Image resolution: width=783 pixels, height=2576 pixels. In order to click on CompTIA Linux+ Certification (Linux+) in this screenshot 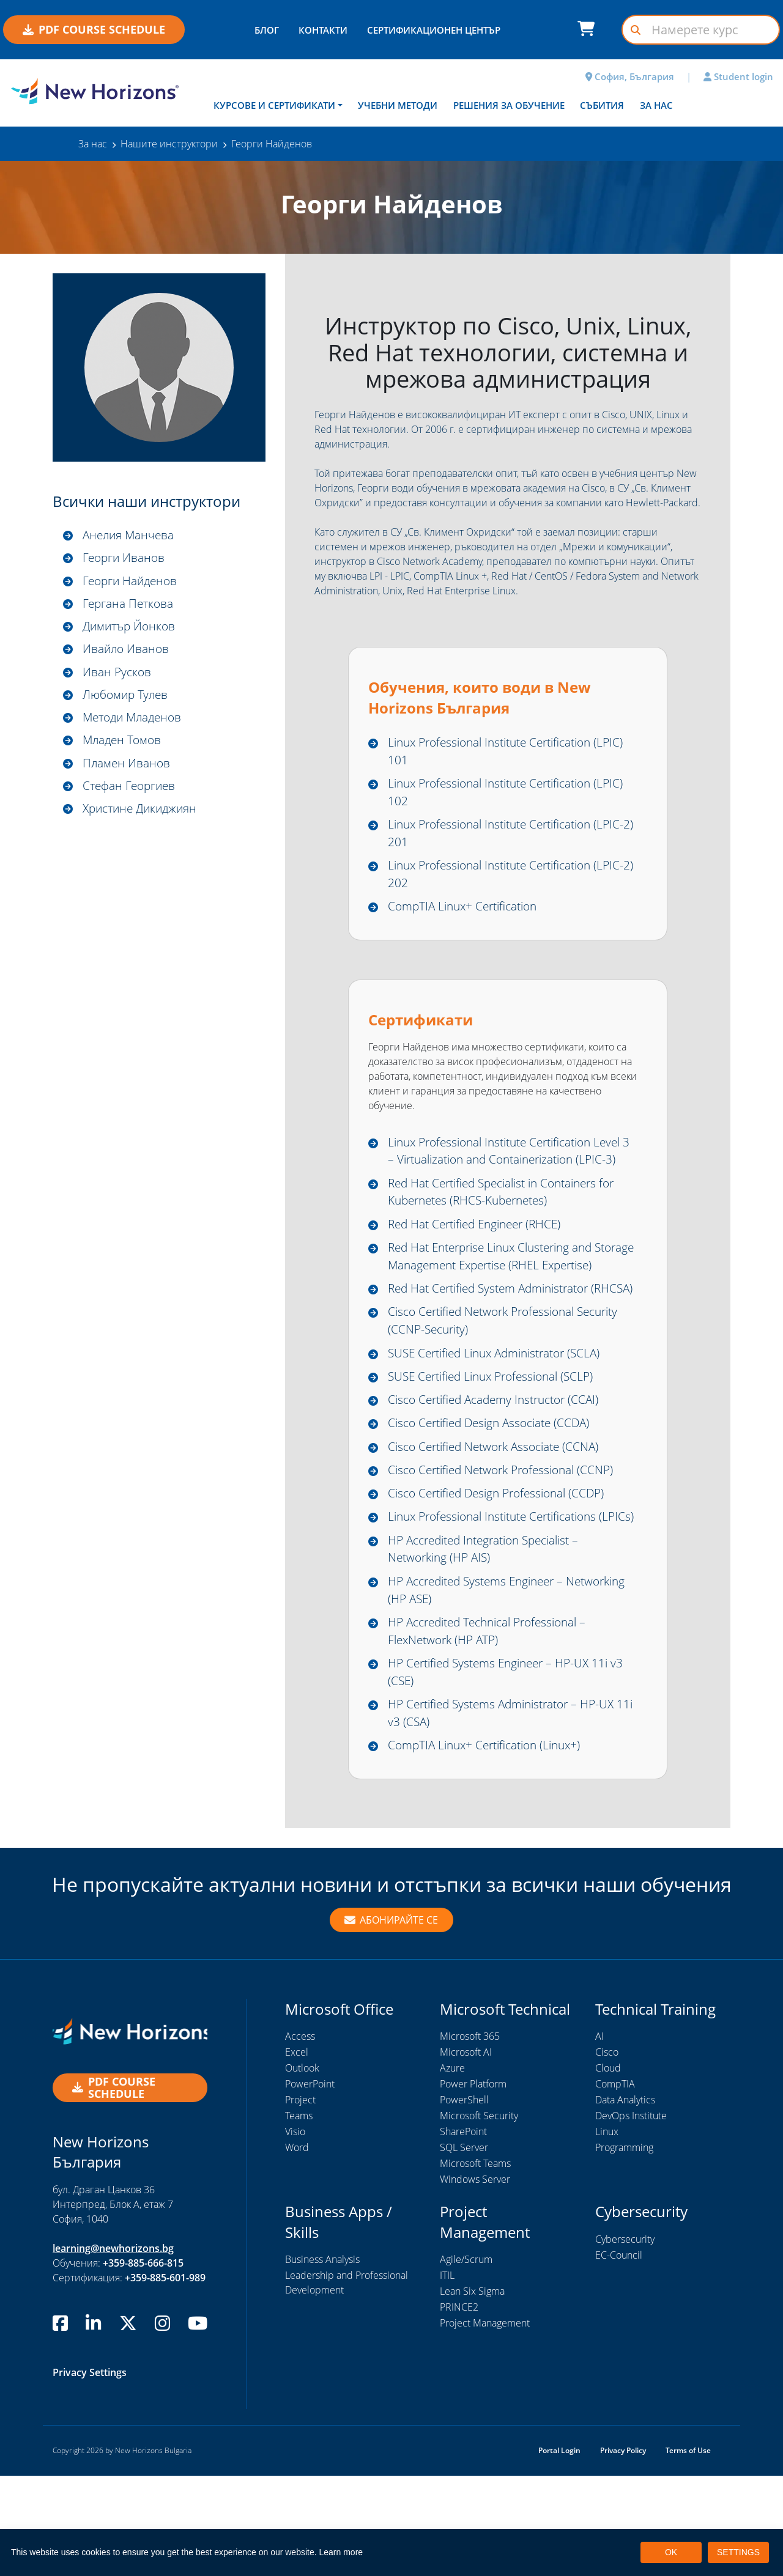, I will do `click(491, 1845)`.